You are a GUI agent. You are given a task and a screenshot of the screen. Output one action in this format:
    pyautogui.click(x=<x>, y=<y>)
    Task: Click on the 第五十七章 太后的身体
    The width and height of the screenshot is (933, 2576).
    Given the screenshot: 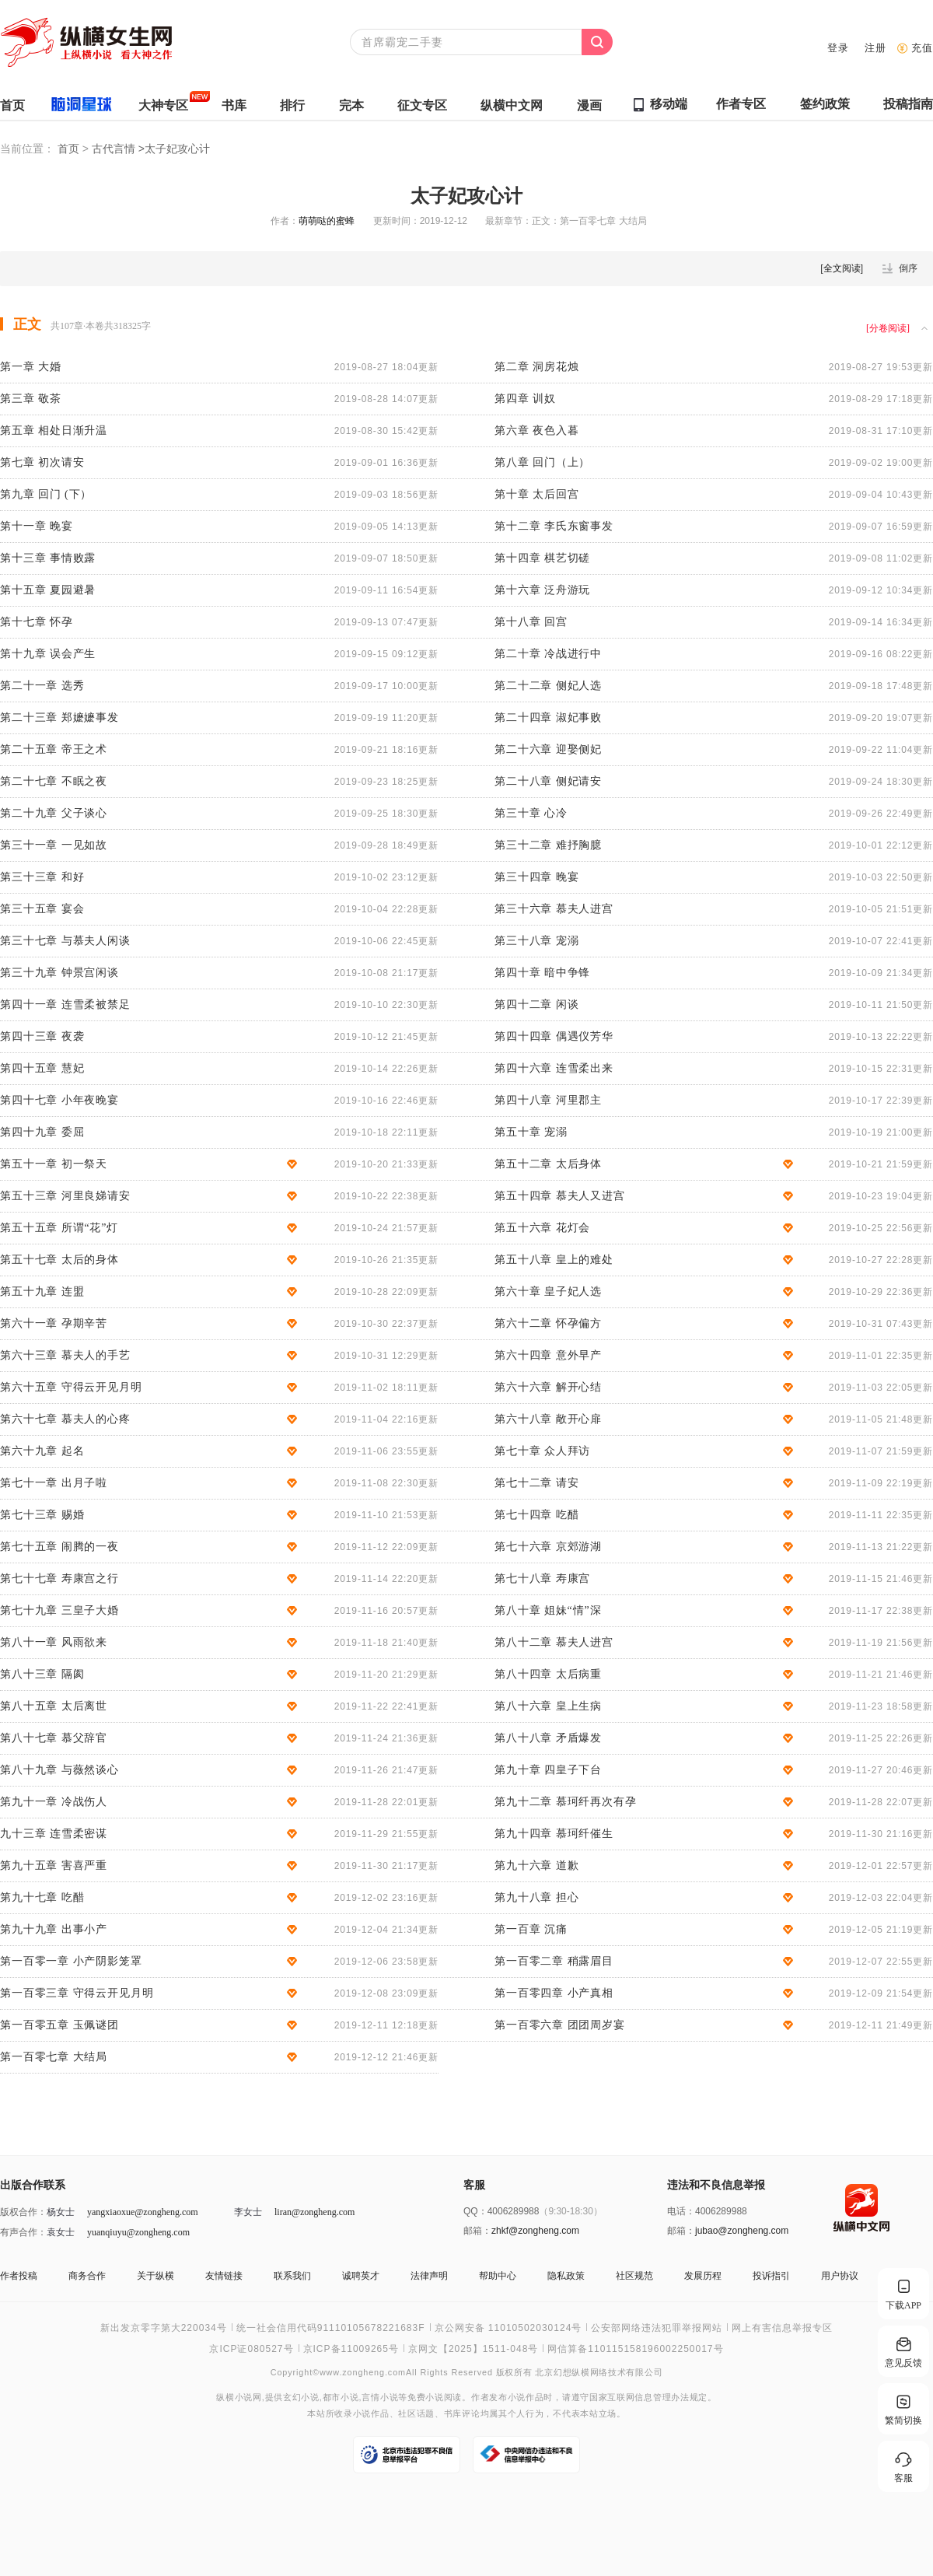 What is the action you would take?
    pyautogui.click(x=59, y=1259)
    